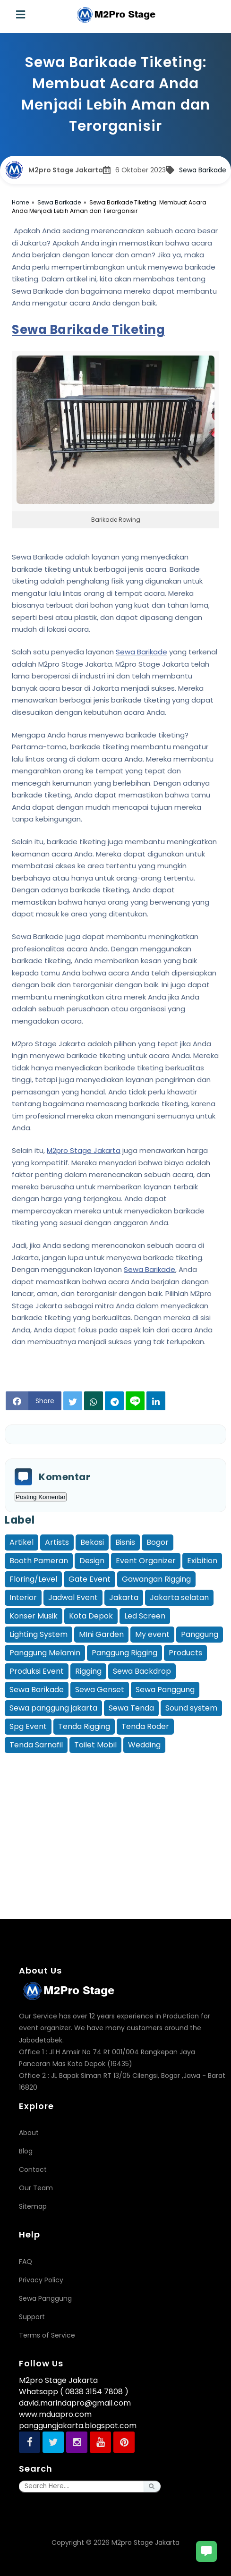 This screenshot has height=2576, width=231. I want to click on Kota Depok, so click(91, 1615).